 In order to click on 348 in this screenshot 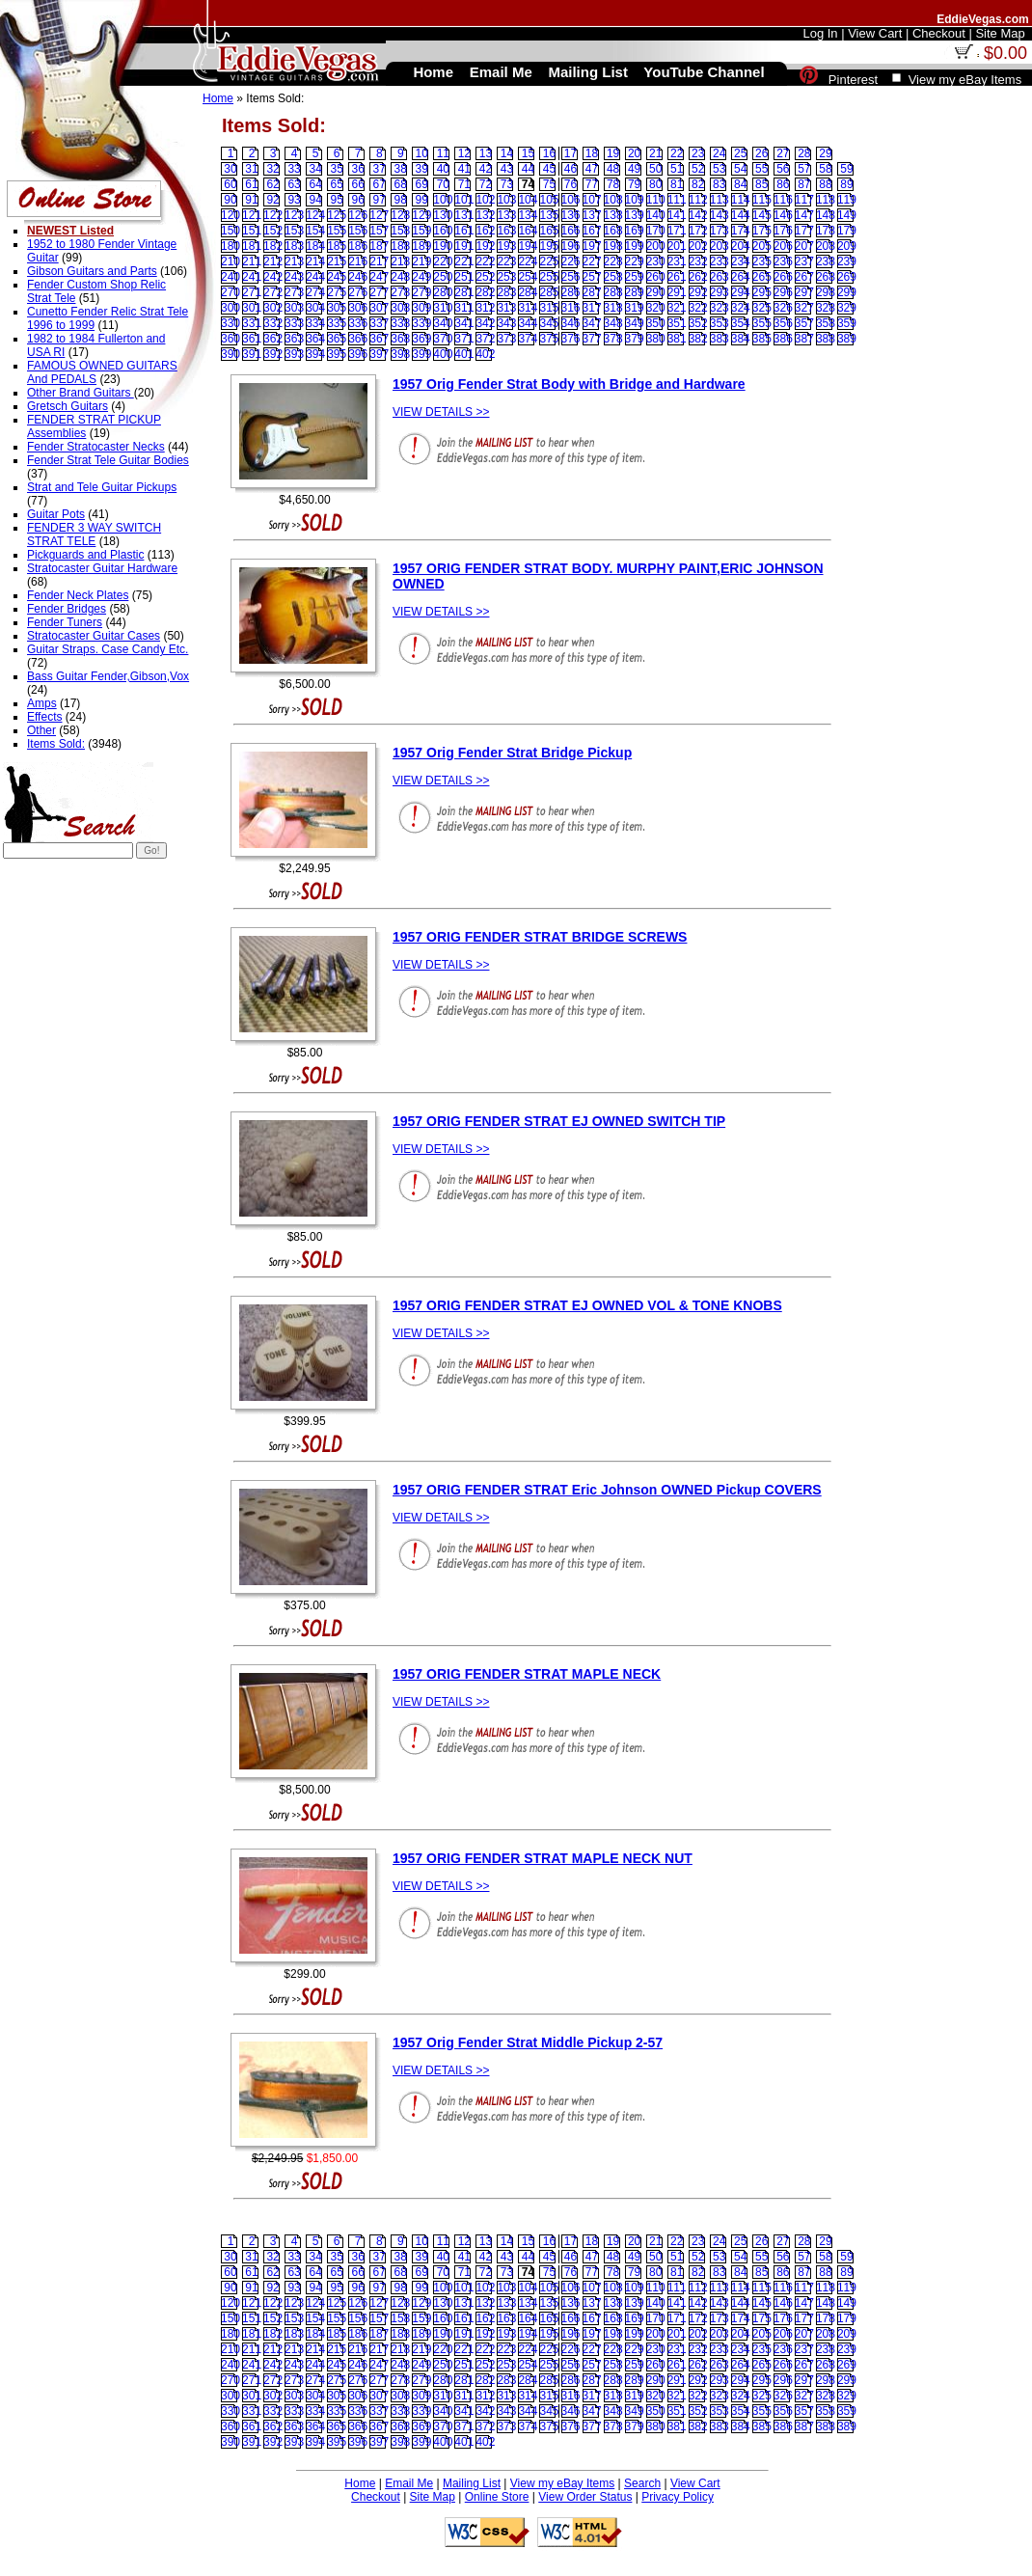, I will do `click(613, 323)`.